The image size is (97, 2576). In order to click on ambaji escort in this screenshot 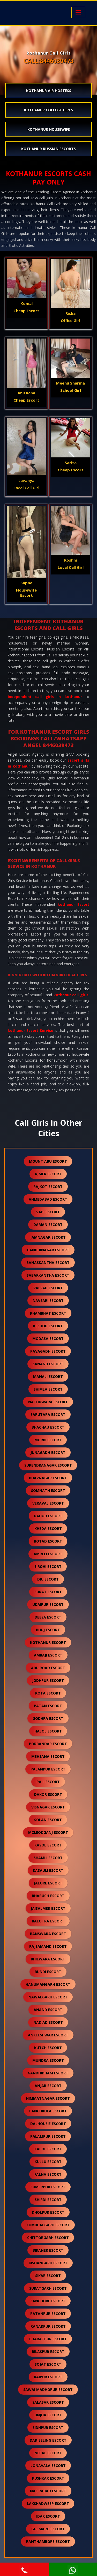, I will do `click(48, 1655)`.